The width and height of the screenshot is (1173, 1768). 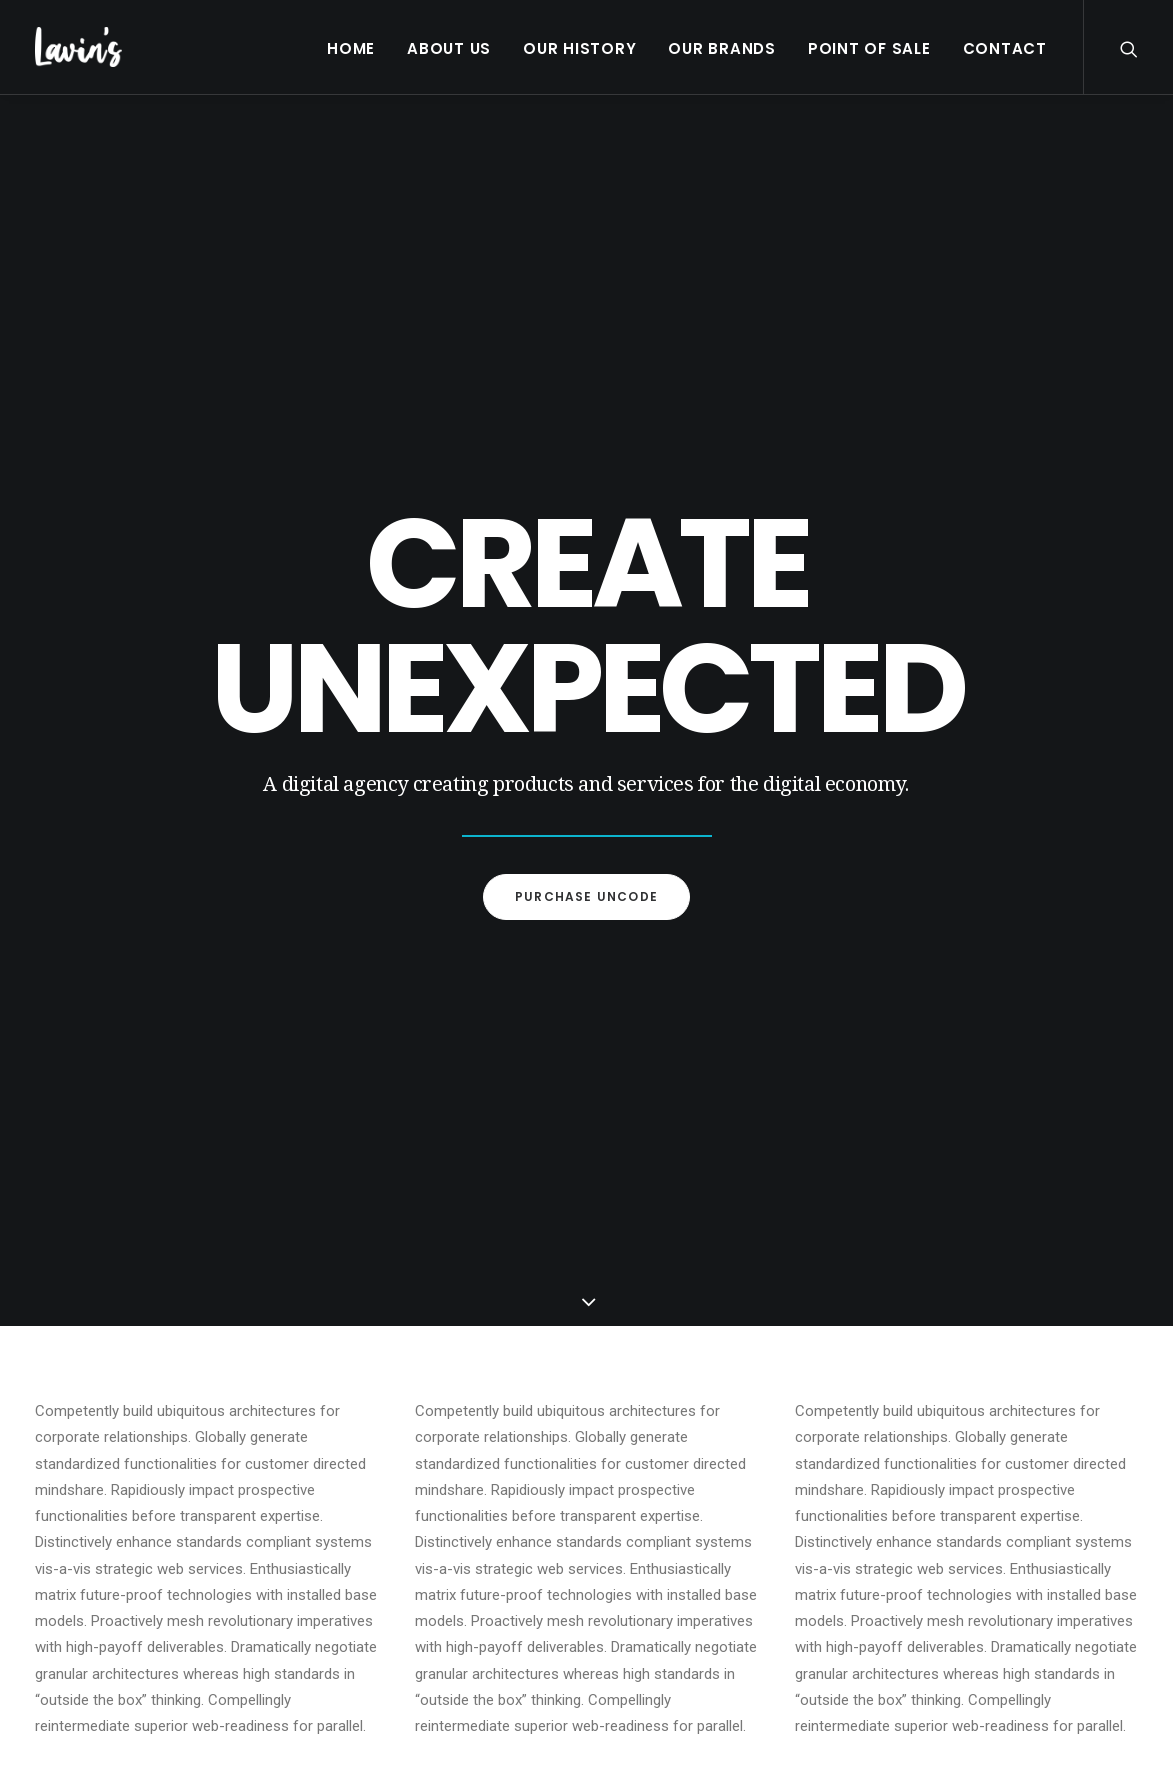 What do you see at coordinates (372, 1518) in the screenshot?
I see `Mars Range` at bounding box center [372, 1518].